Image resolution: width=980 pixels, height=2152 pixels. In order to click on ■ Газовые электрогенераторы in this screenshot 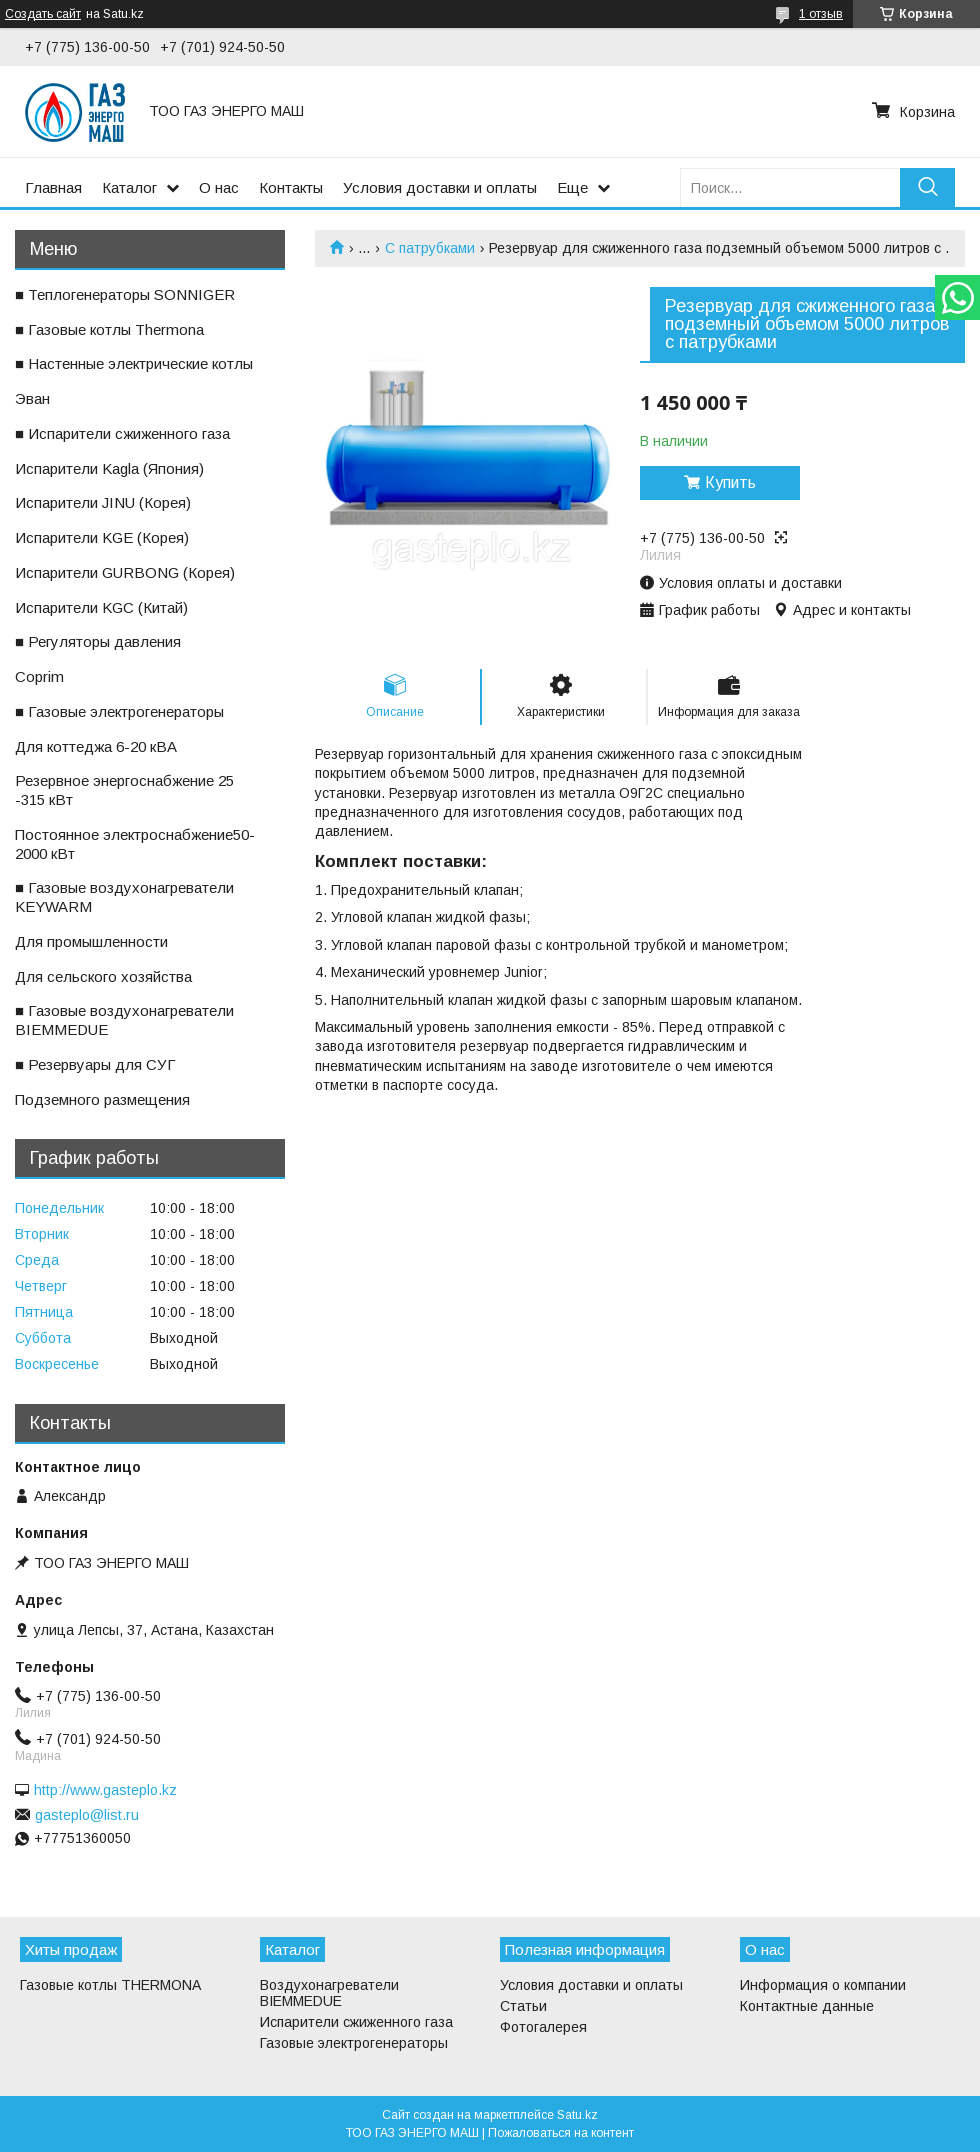, I will do `click(119, 711)`.